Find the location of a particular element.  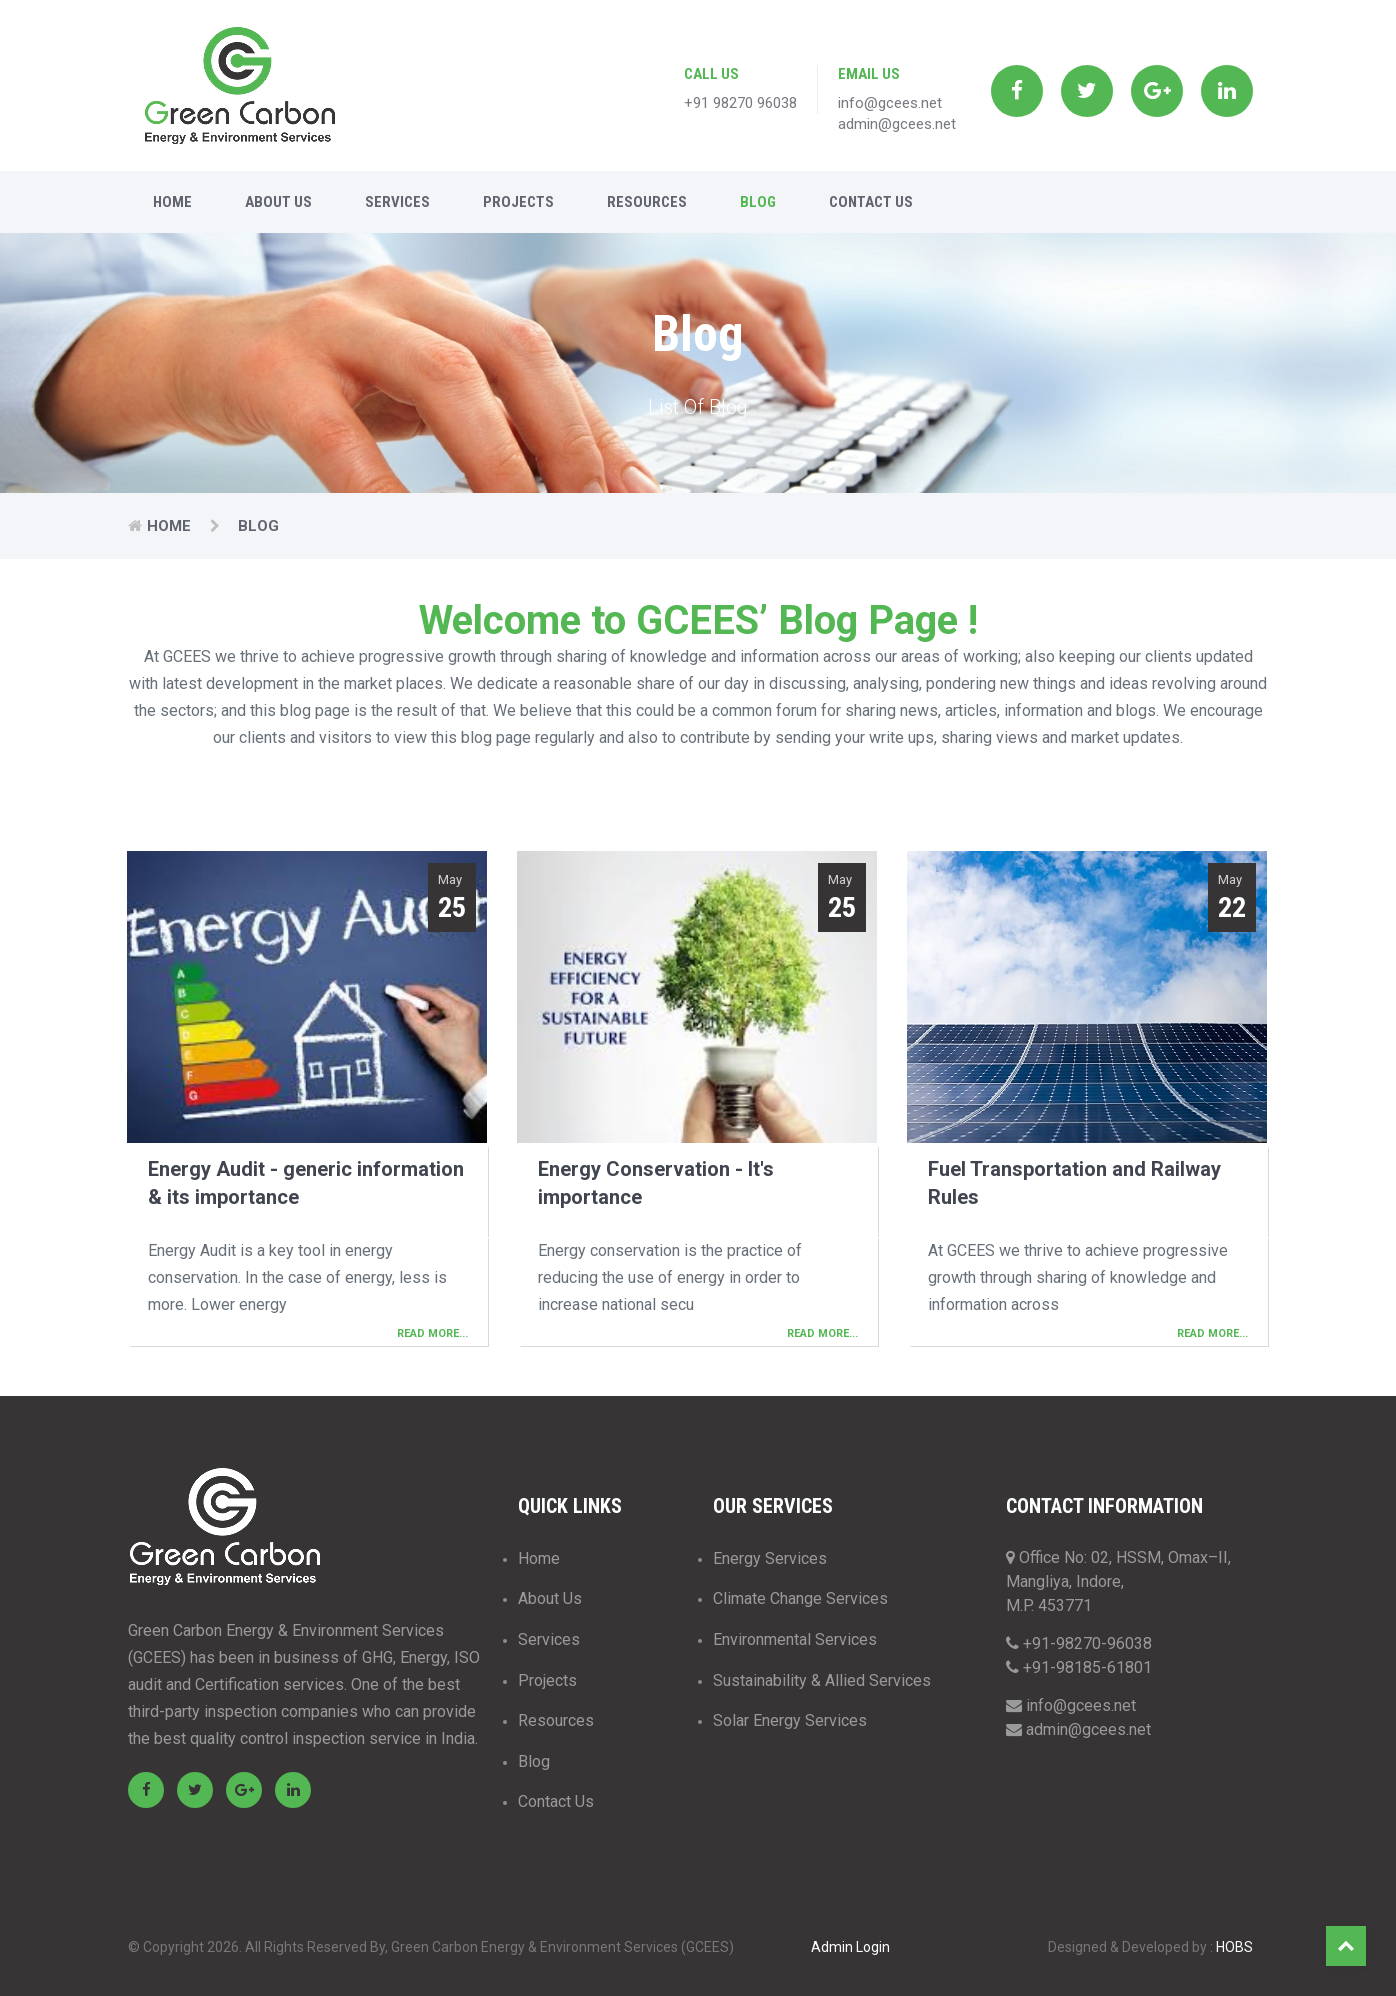

Admin Login is located at coordinates (850, 1947).